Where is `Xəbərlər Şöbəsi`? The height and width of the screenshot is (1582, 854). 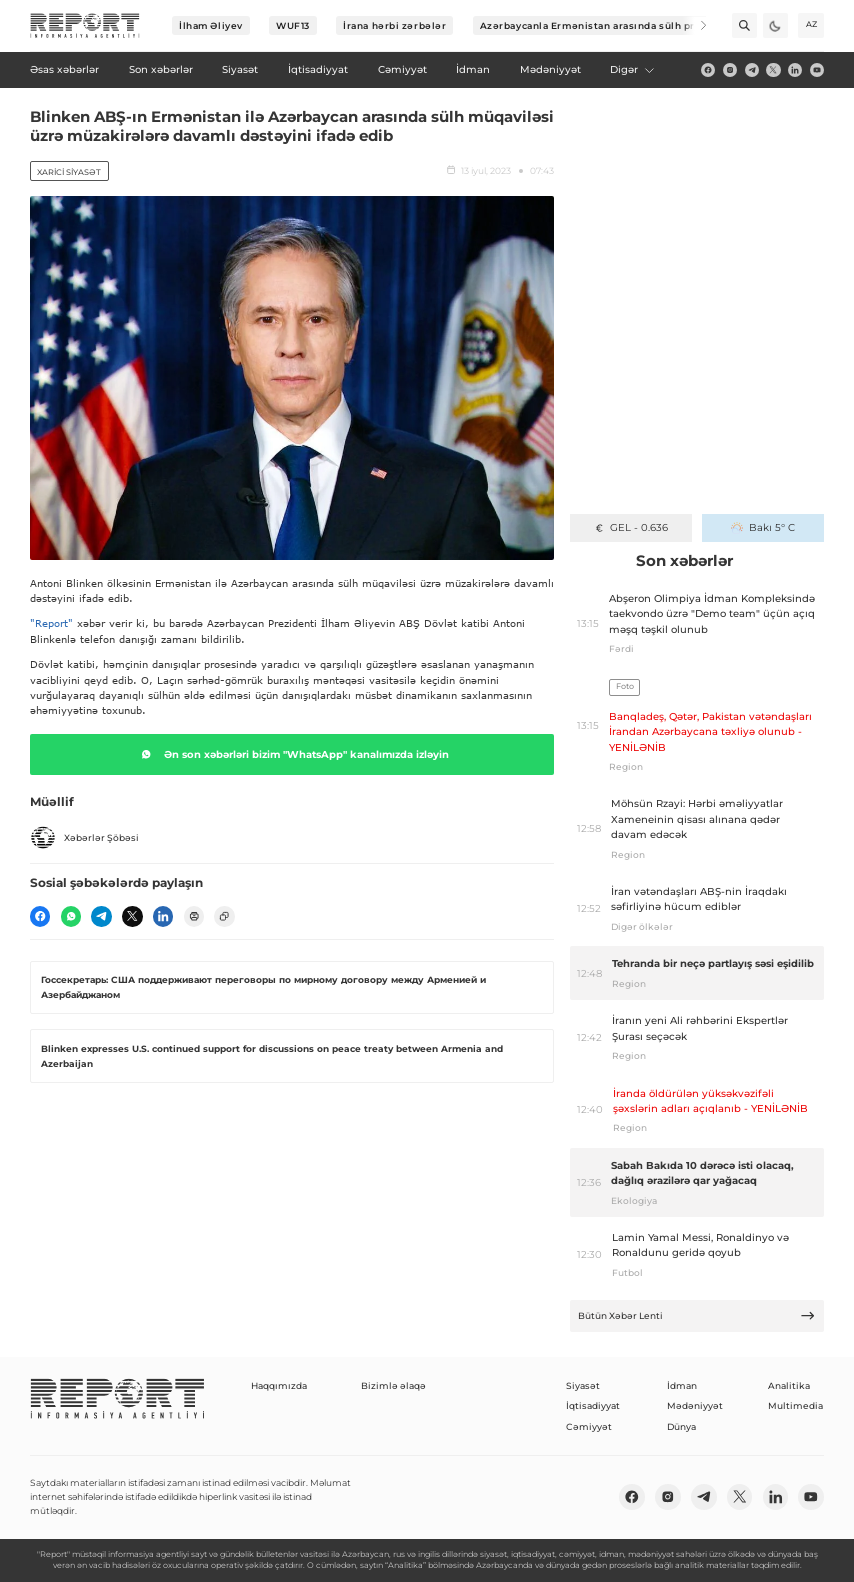 Xəbərlər Şöbəsi is located at coordinates (84, 838).